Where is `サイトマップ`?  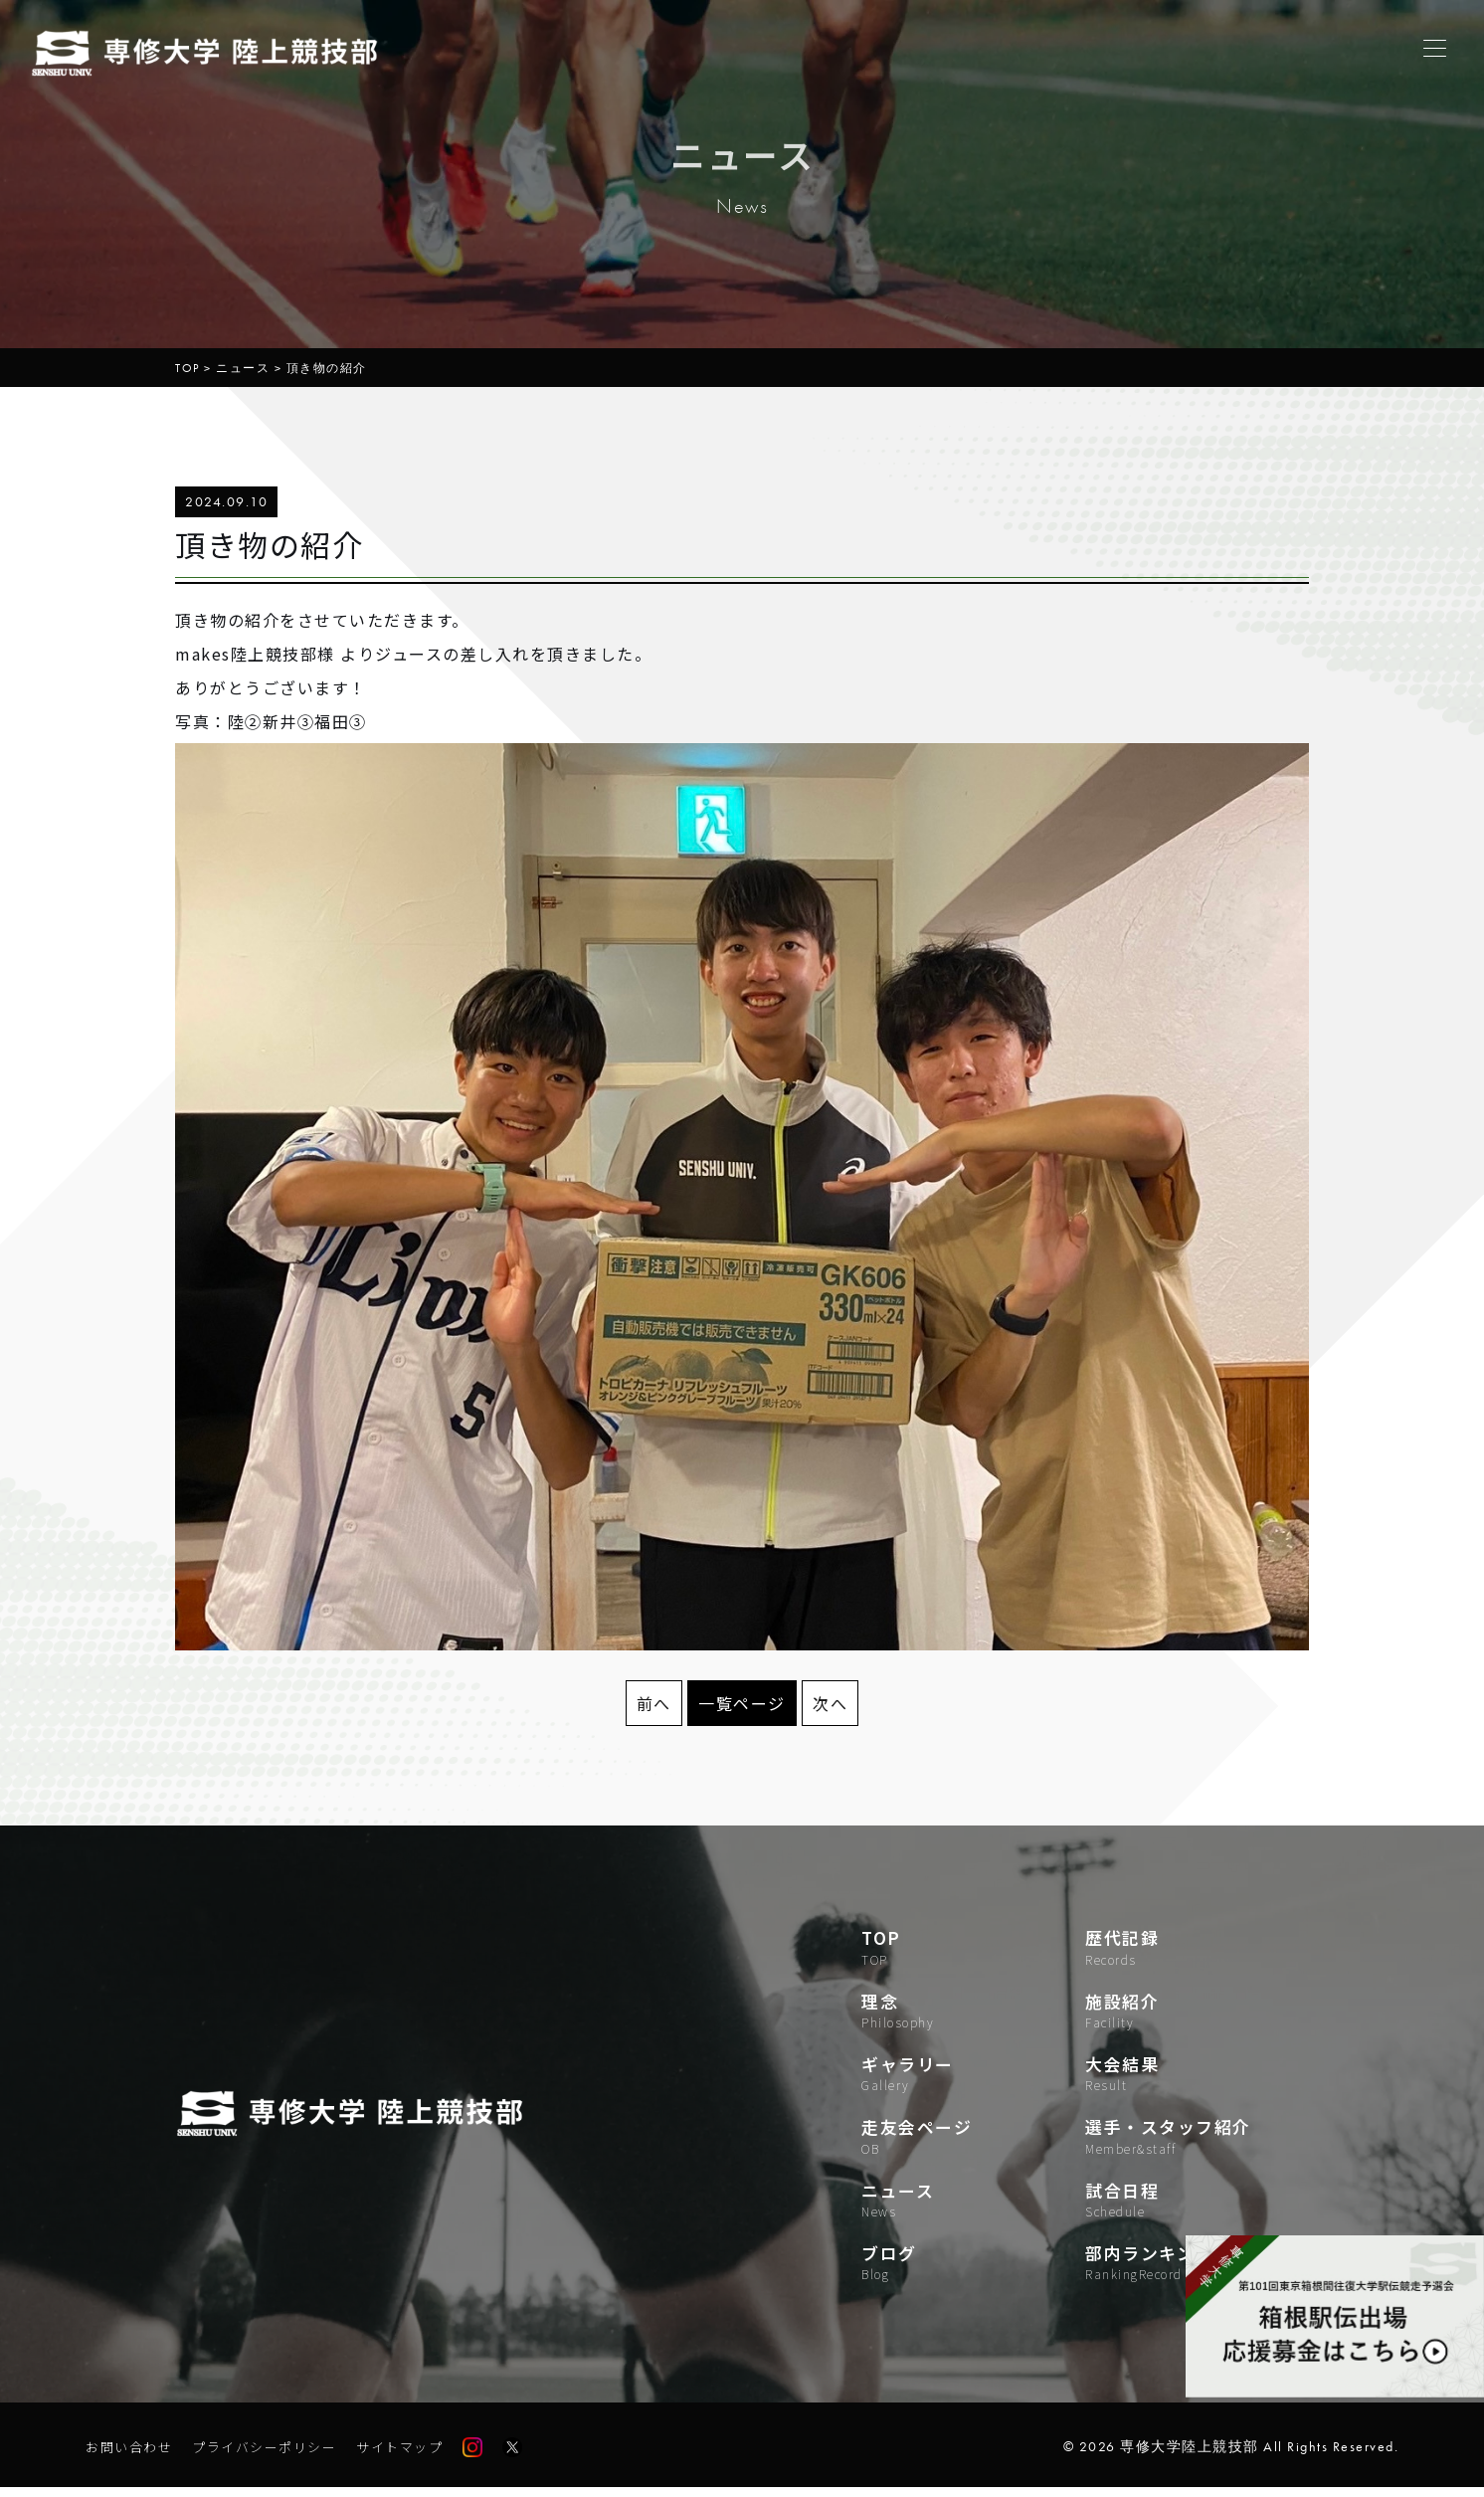 サイトマップ is located at coordinates (418, 2456).